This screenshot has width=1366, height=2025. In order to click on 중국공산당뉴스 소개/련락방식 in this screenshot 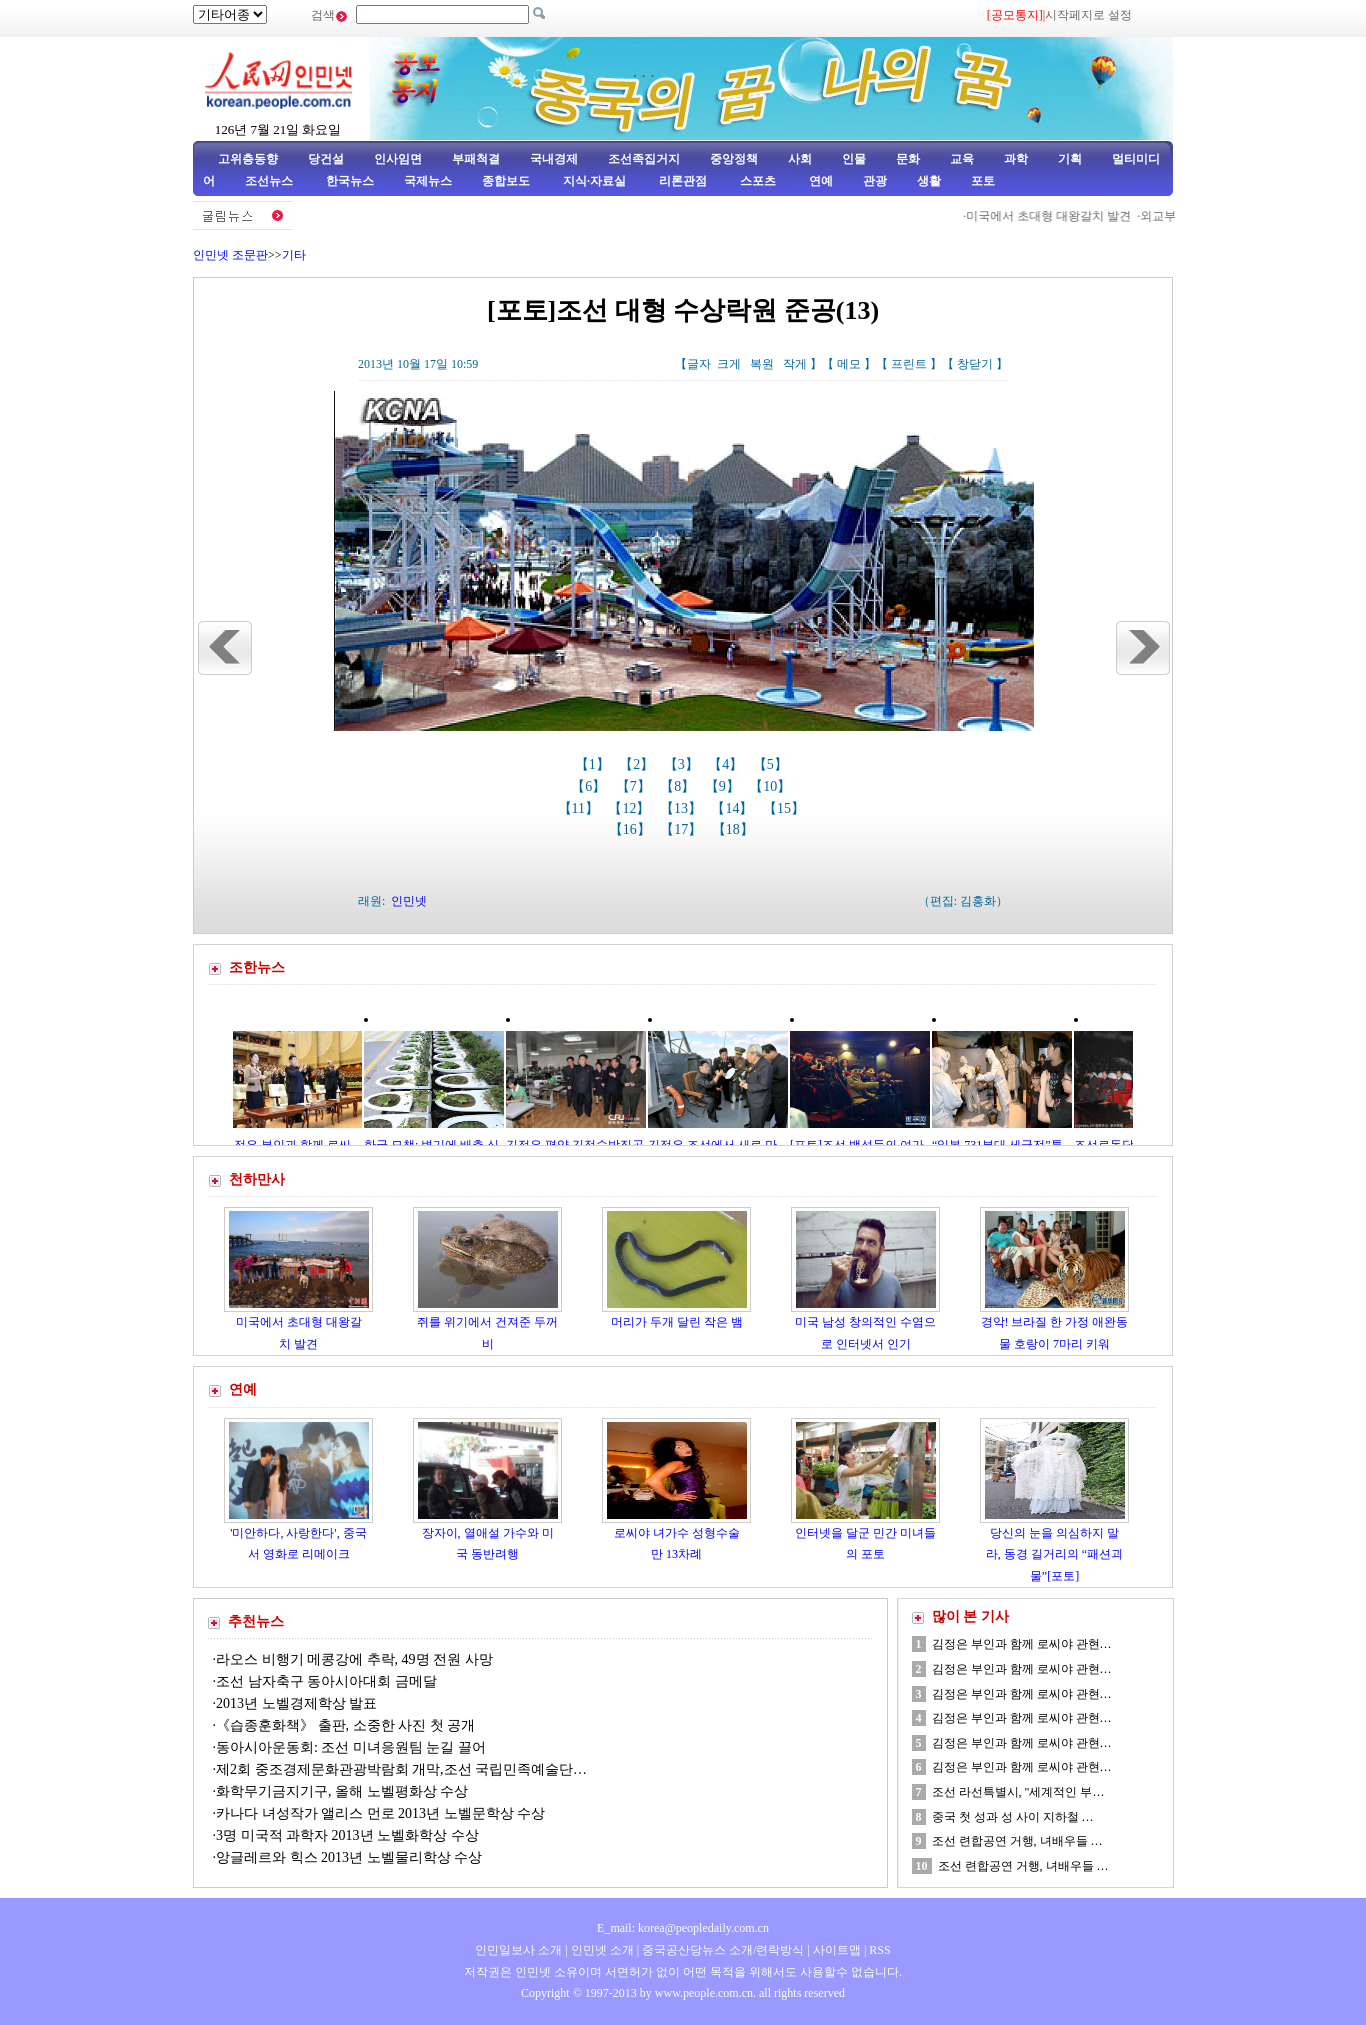, I will do `click(723, 1950)`.